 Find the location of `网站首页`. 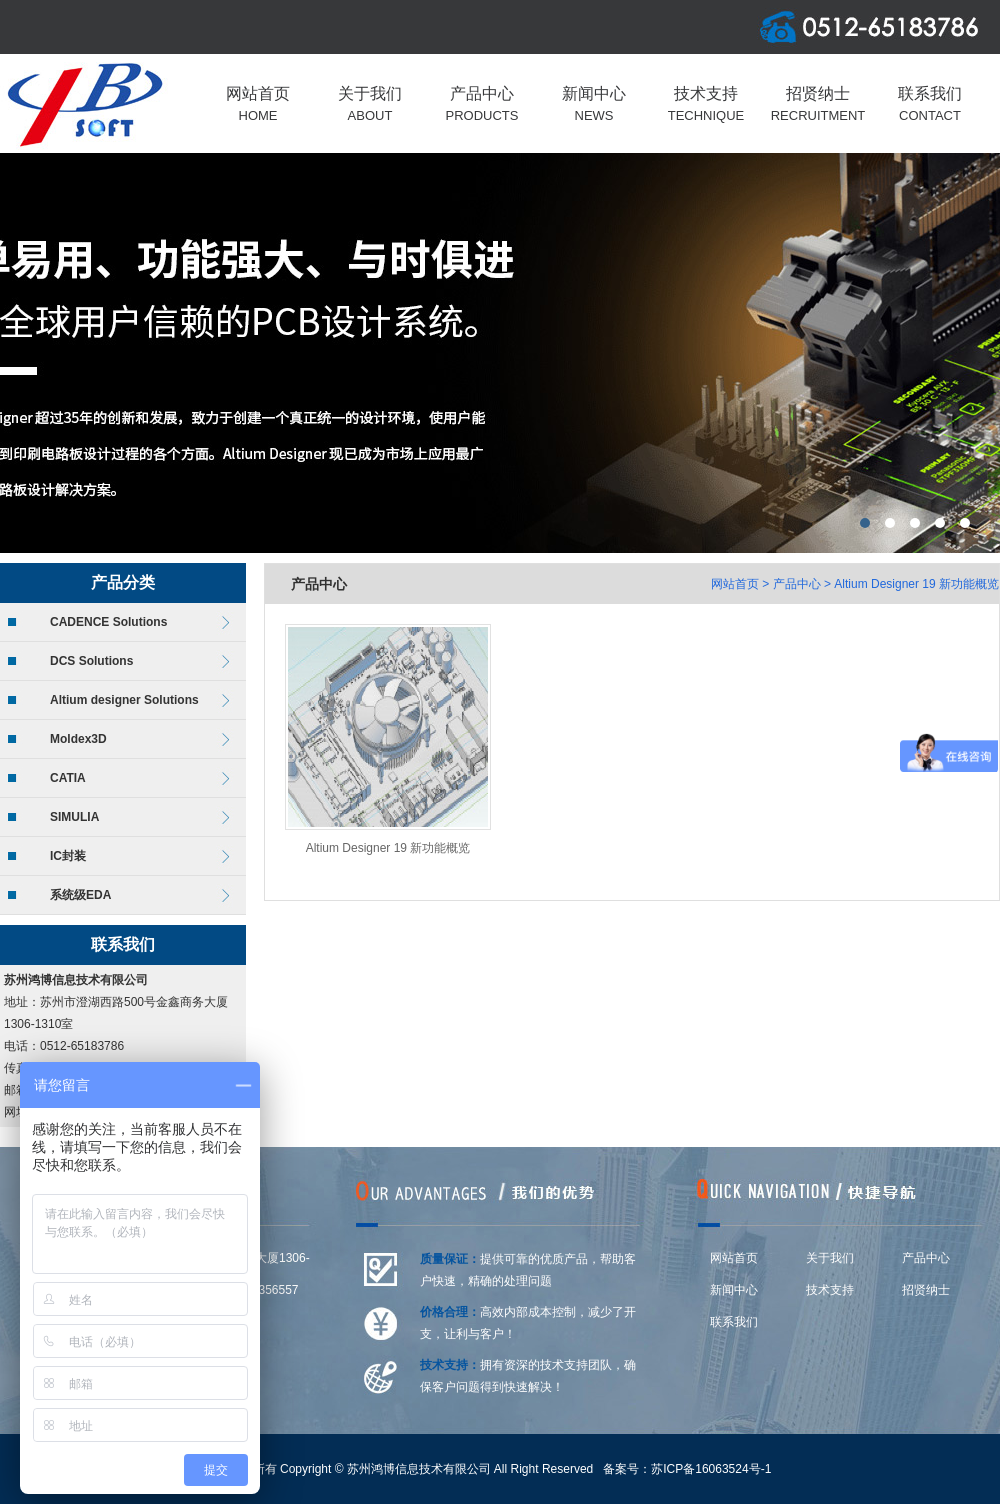

网站首页 is located at coordinates (735, 584).